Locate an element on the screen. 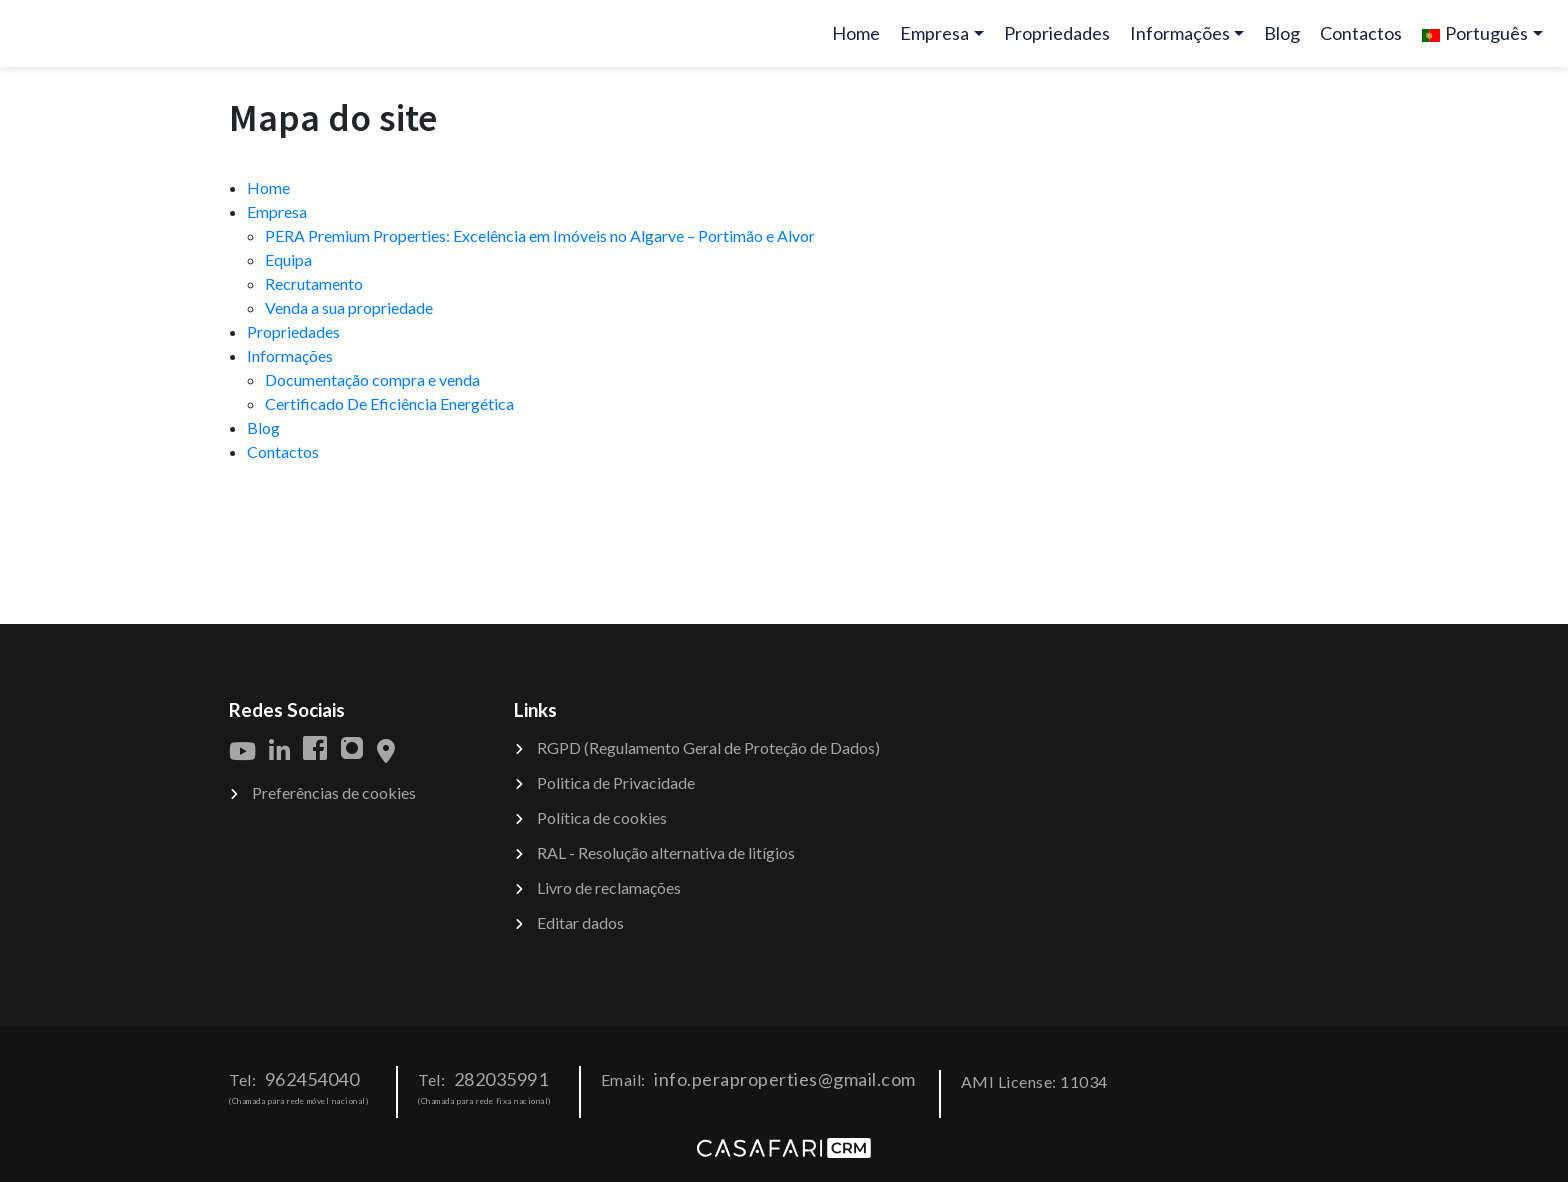 This screenshot has width=1568, height=1182. Home is located at coordinates (860, 39).